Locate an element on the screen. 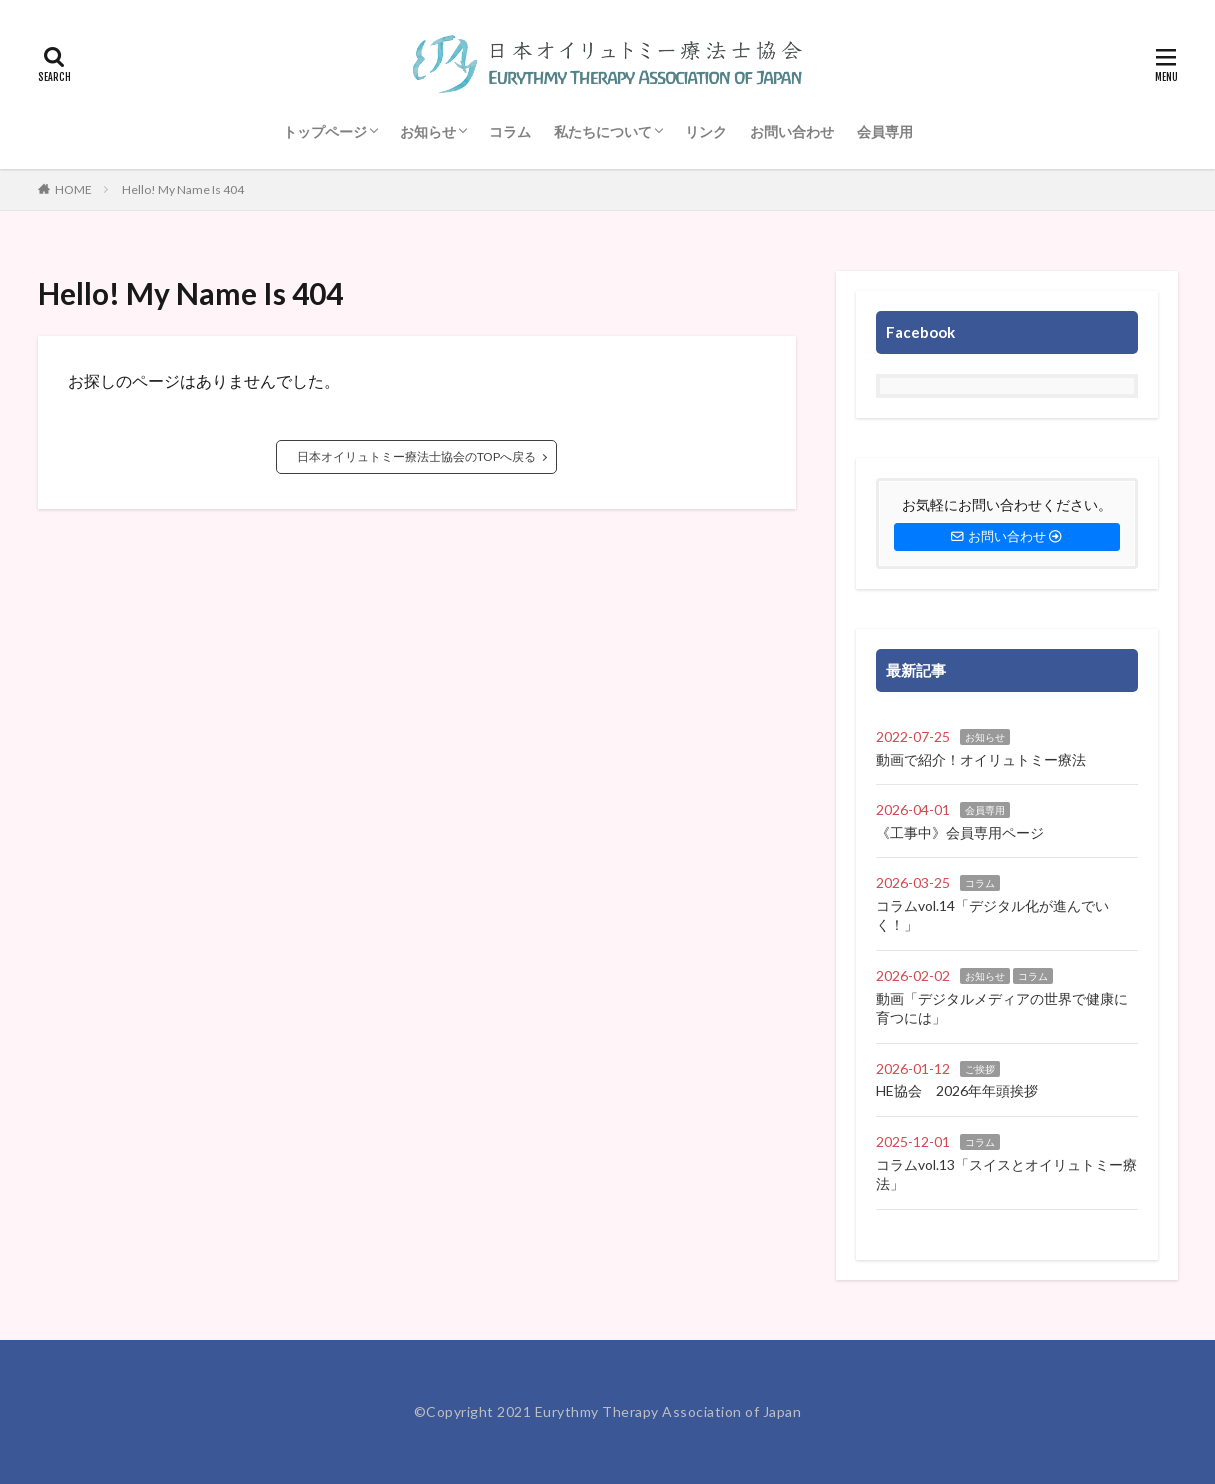 The height and width of the screenshot is (1484, 1215). お問い合わせ is located at coordinates (792, 131).